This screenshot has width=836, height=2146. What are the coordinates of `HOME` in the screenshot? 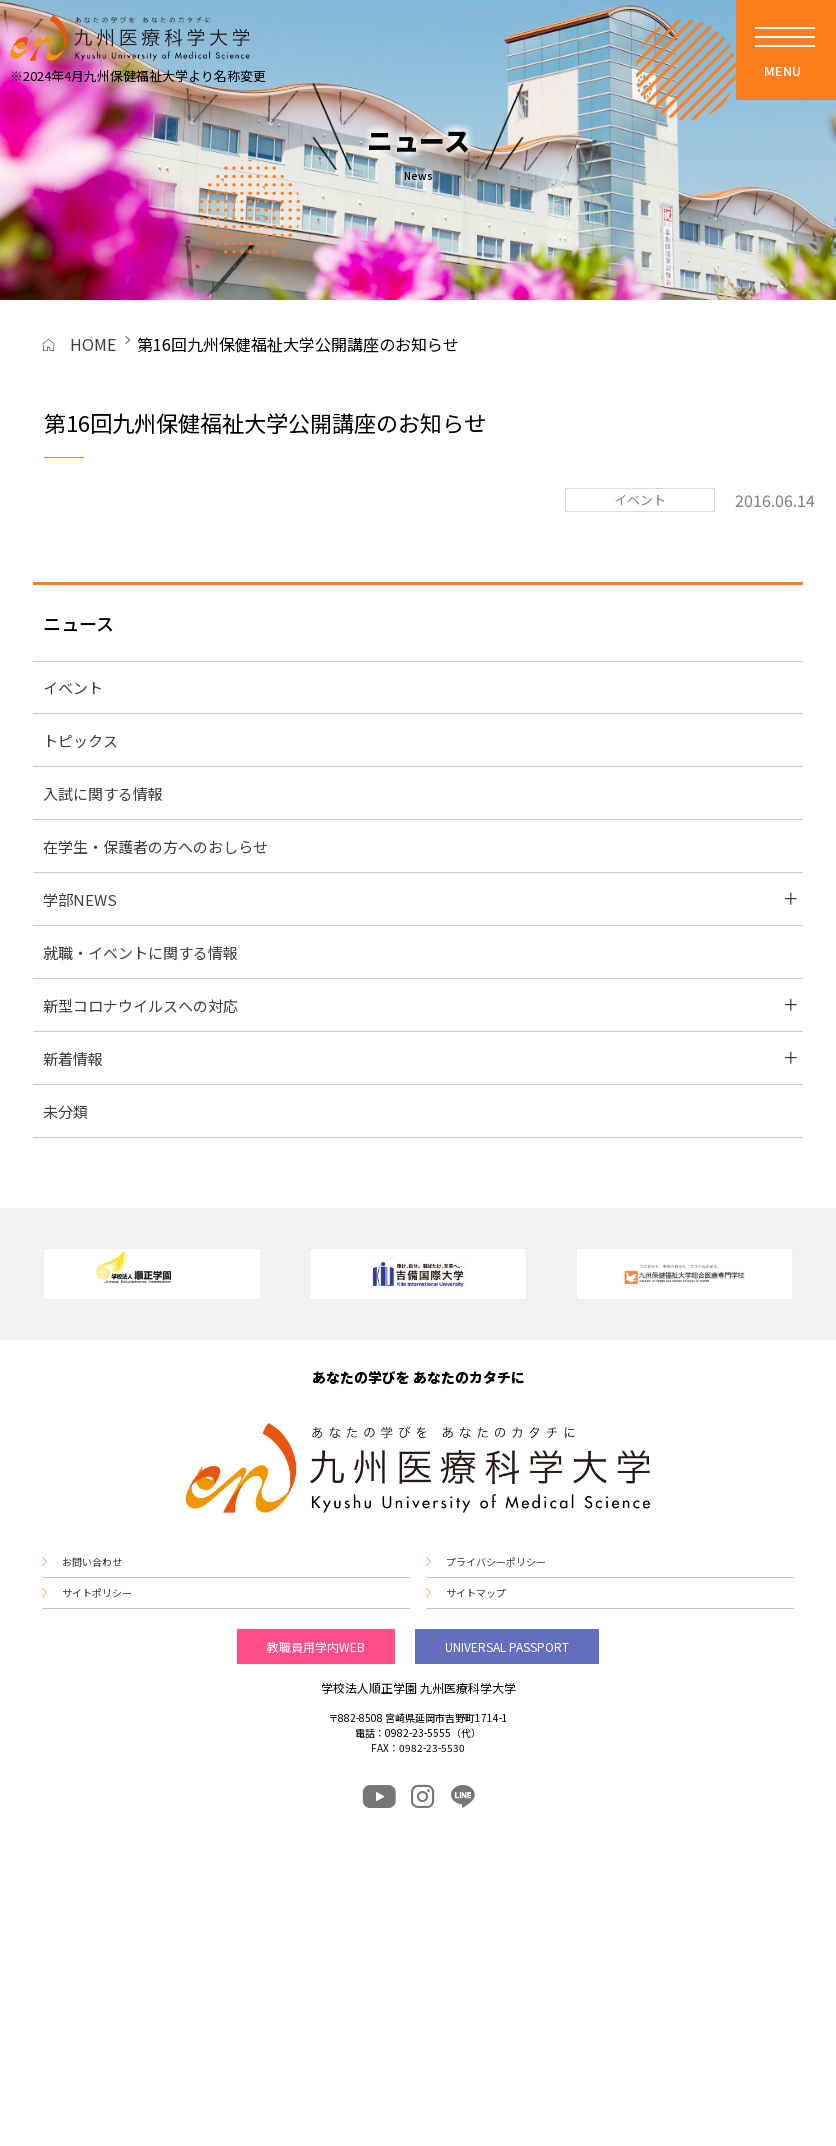 It's located at (93, 344).